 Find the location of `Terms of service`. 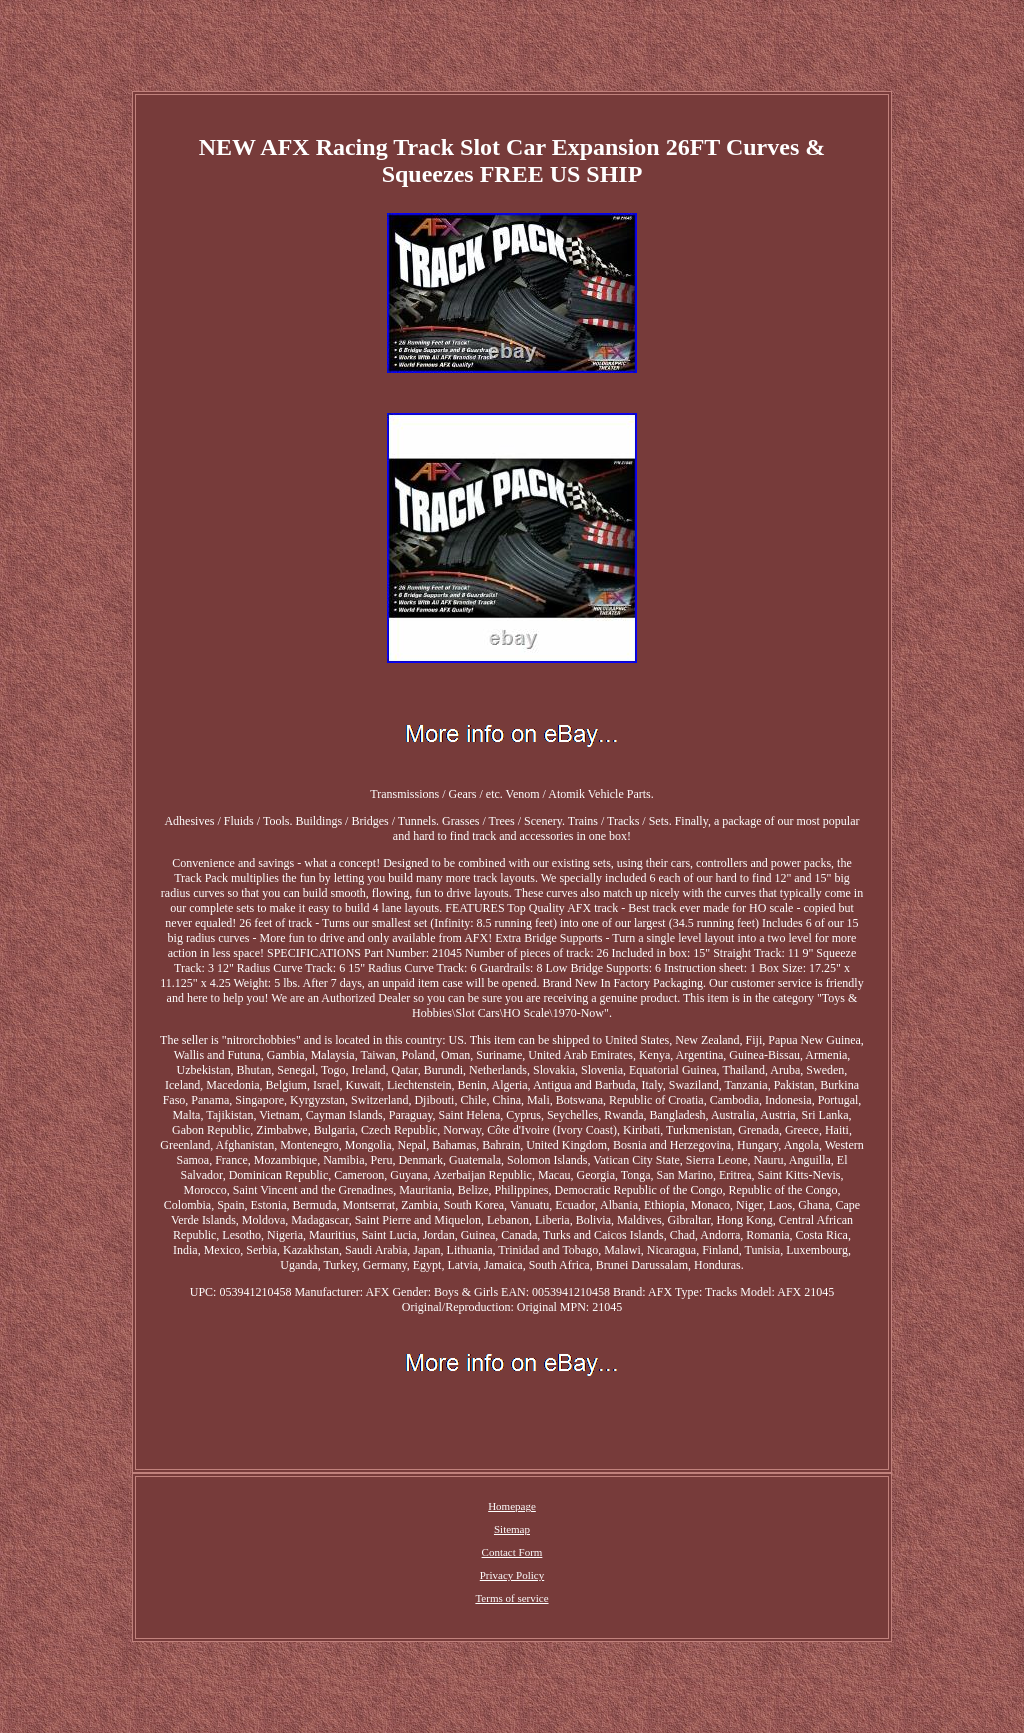

Terms of service is located at coordinates (511, 1598).